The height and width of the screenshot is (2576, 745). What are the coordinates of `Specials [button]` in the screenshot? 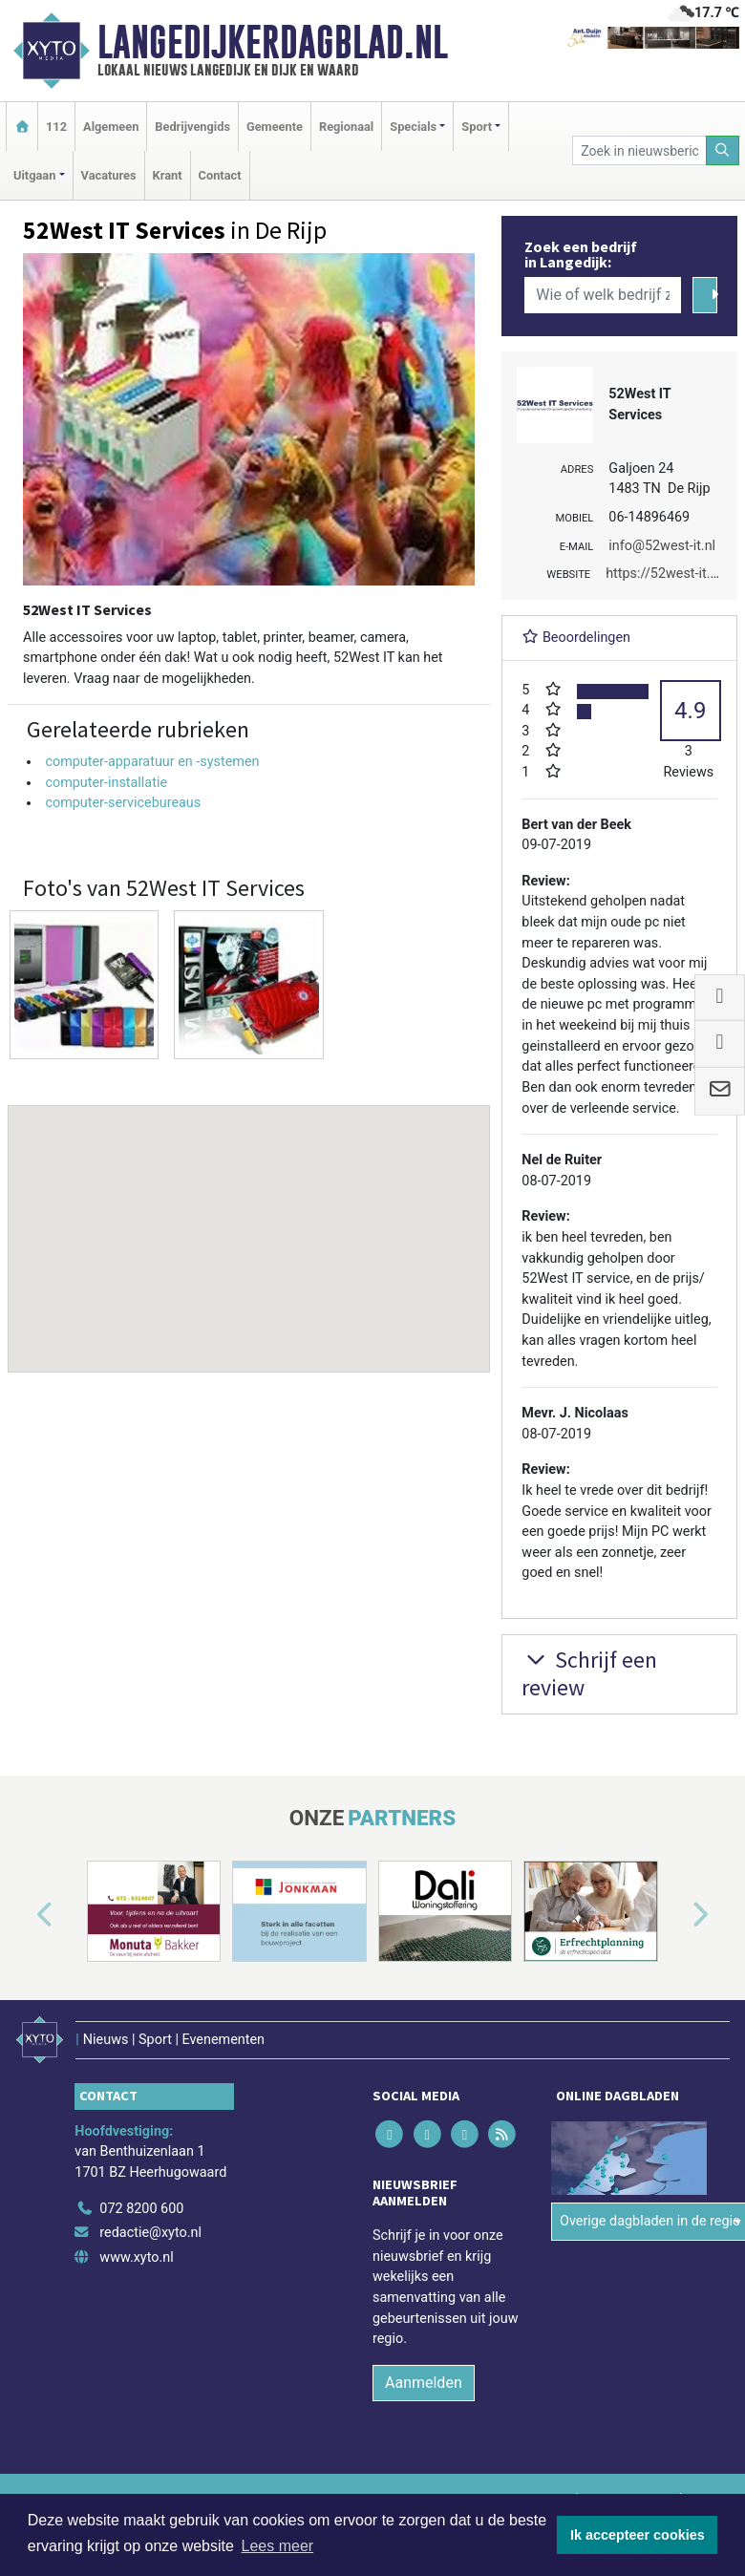 It's located at (413, 126).